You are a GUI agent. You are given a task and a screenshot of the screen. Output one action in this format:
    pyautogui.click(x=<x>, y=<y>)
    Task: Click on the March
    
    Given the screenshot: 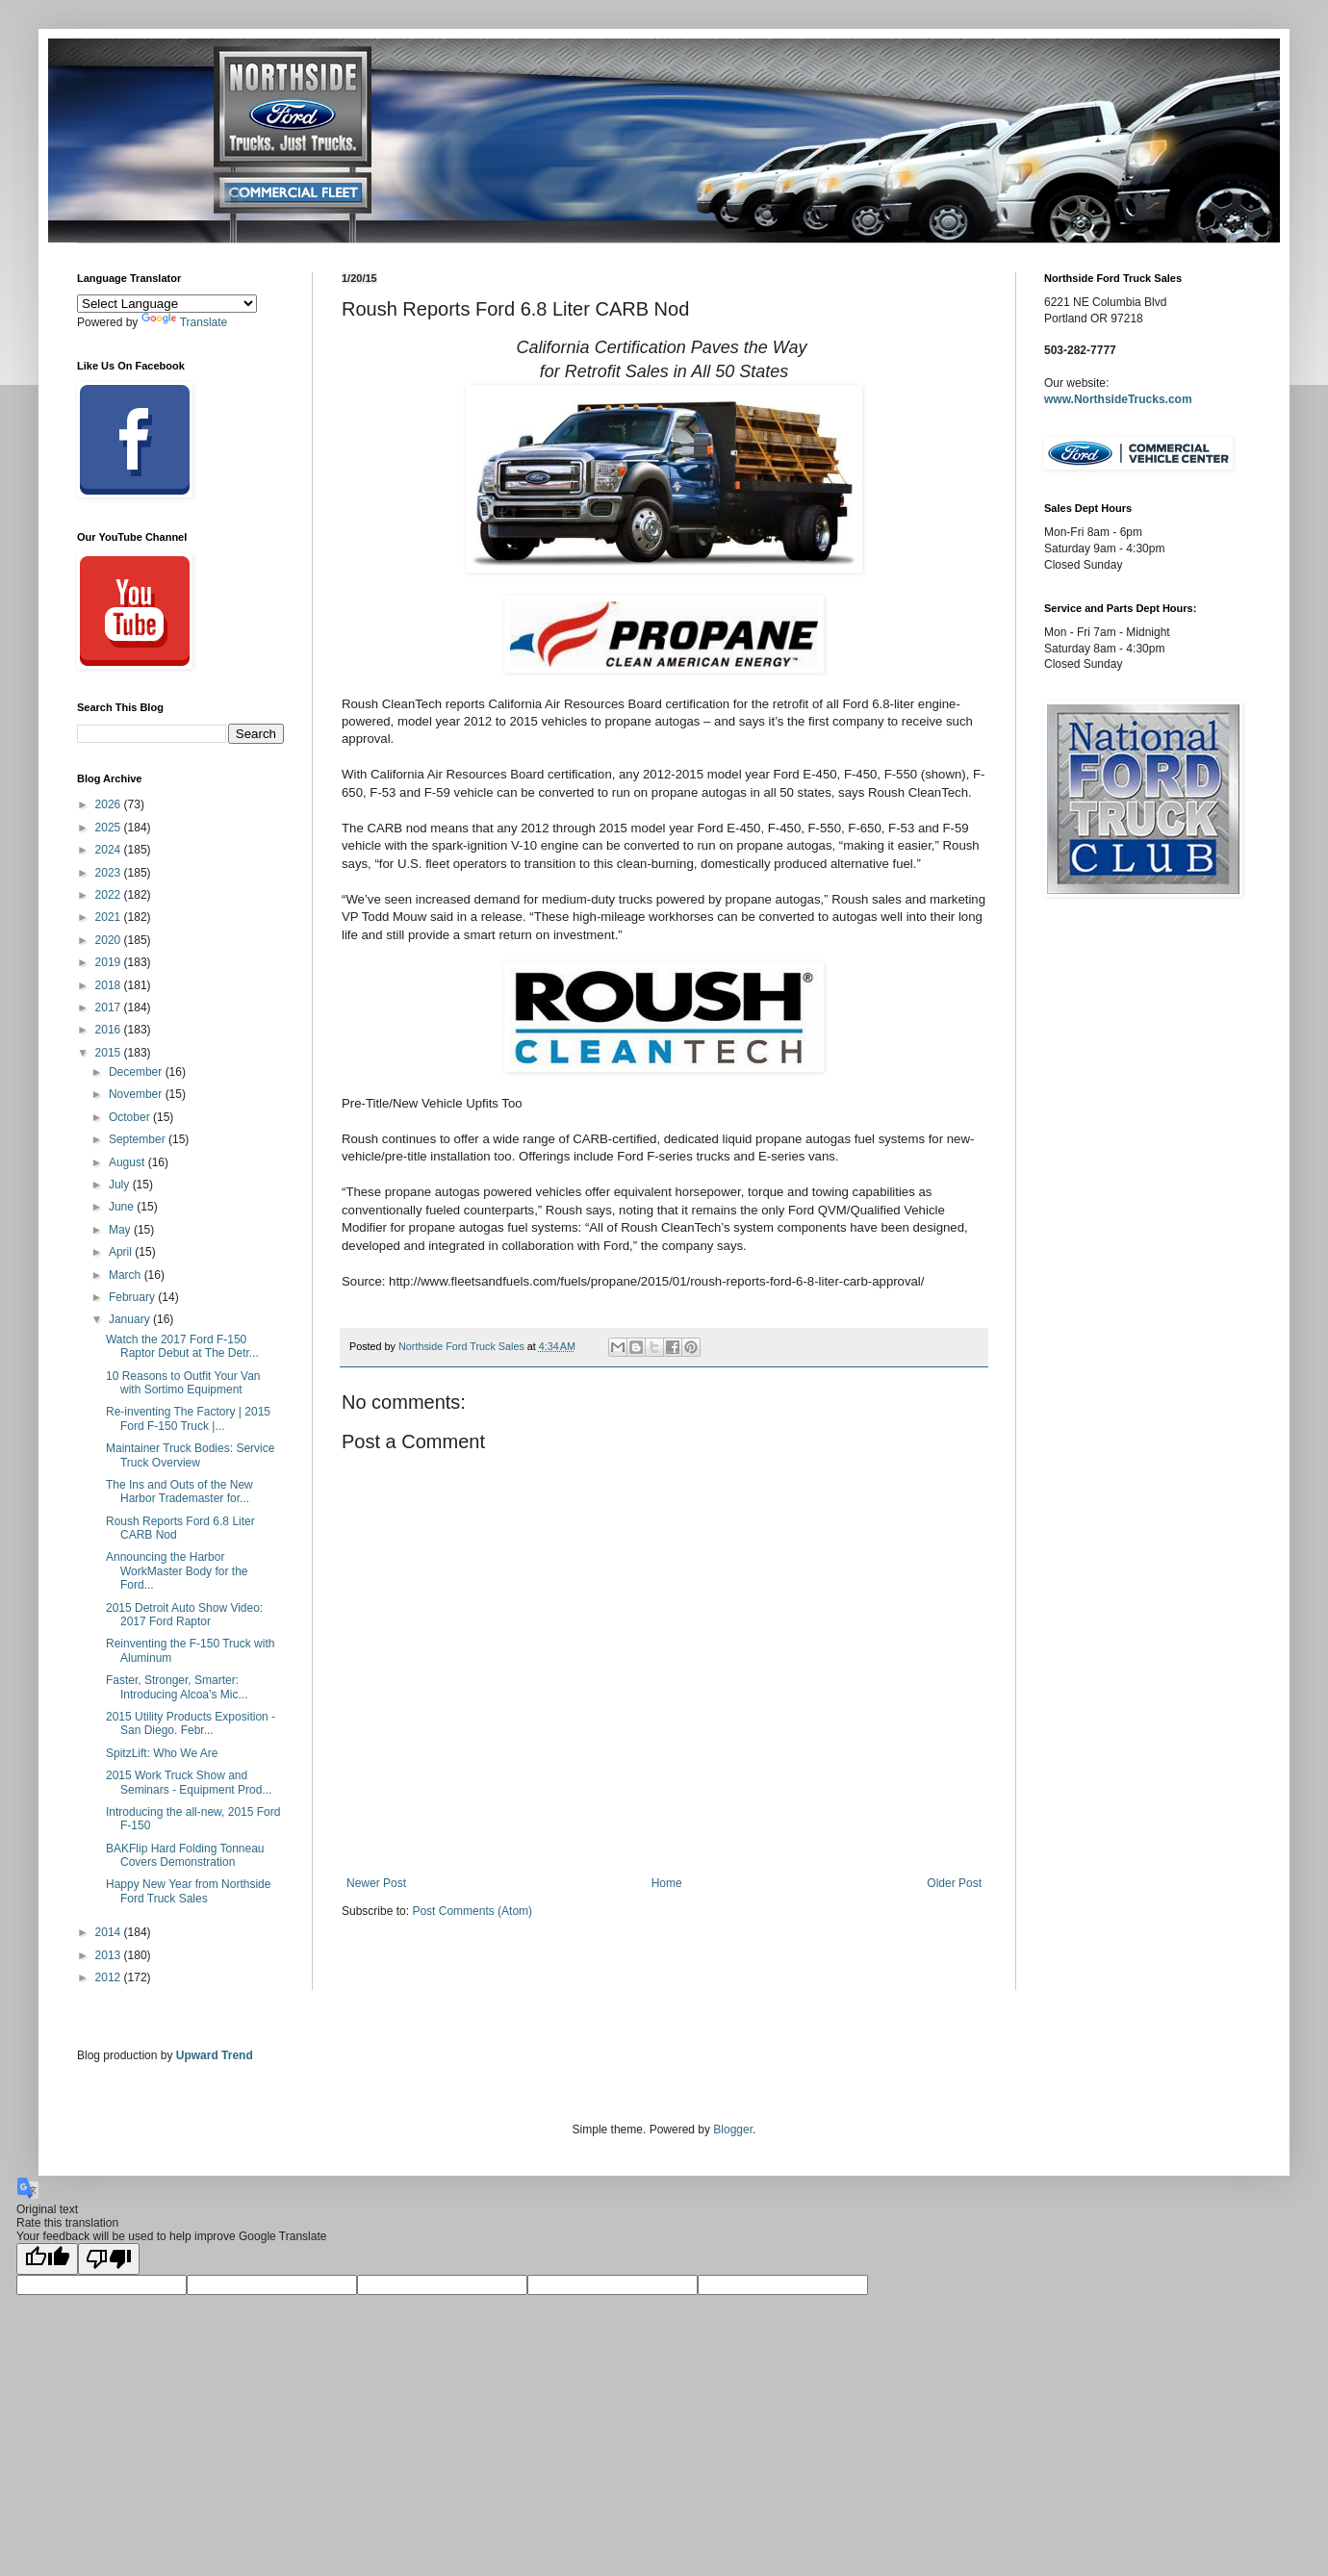 What is the action you would take?
    pyautogui.click(x=126, y=1275)
    